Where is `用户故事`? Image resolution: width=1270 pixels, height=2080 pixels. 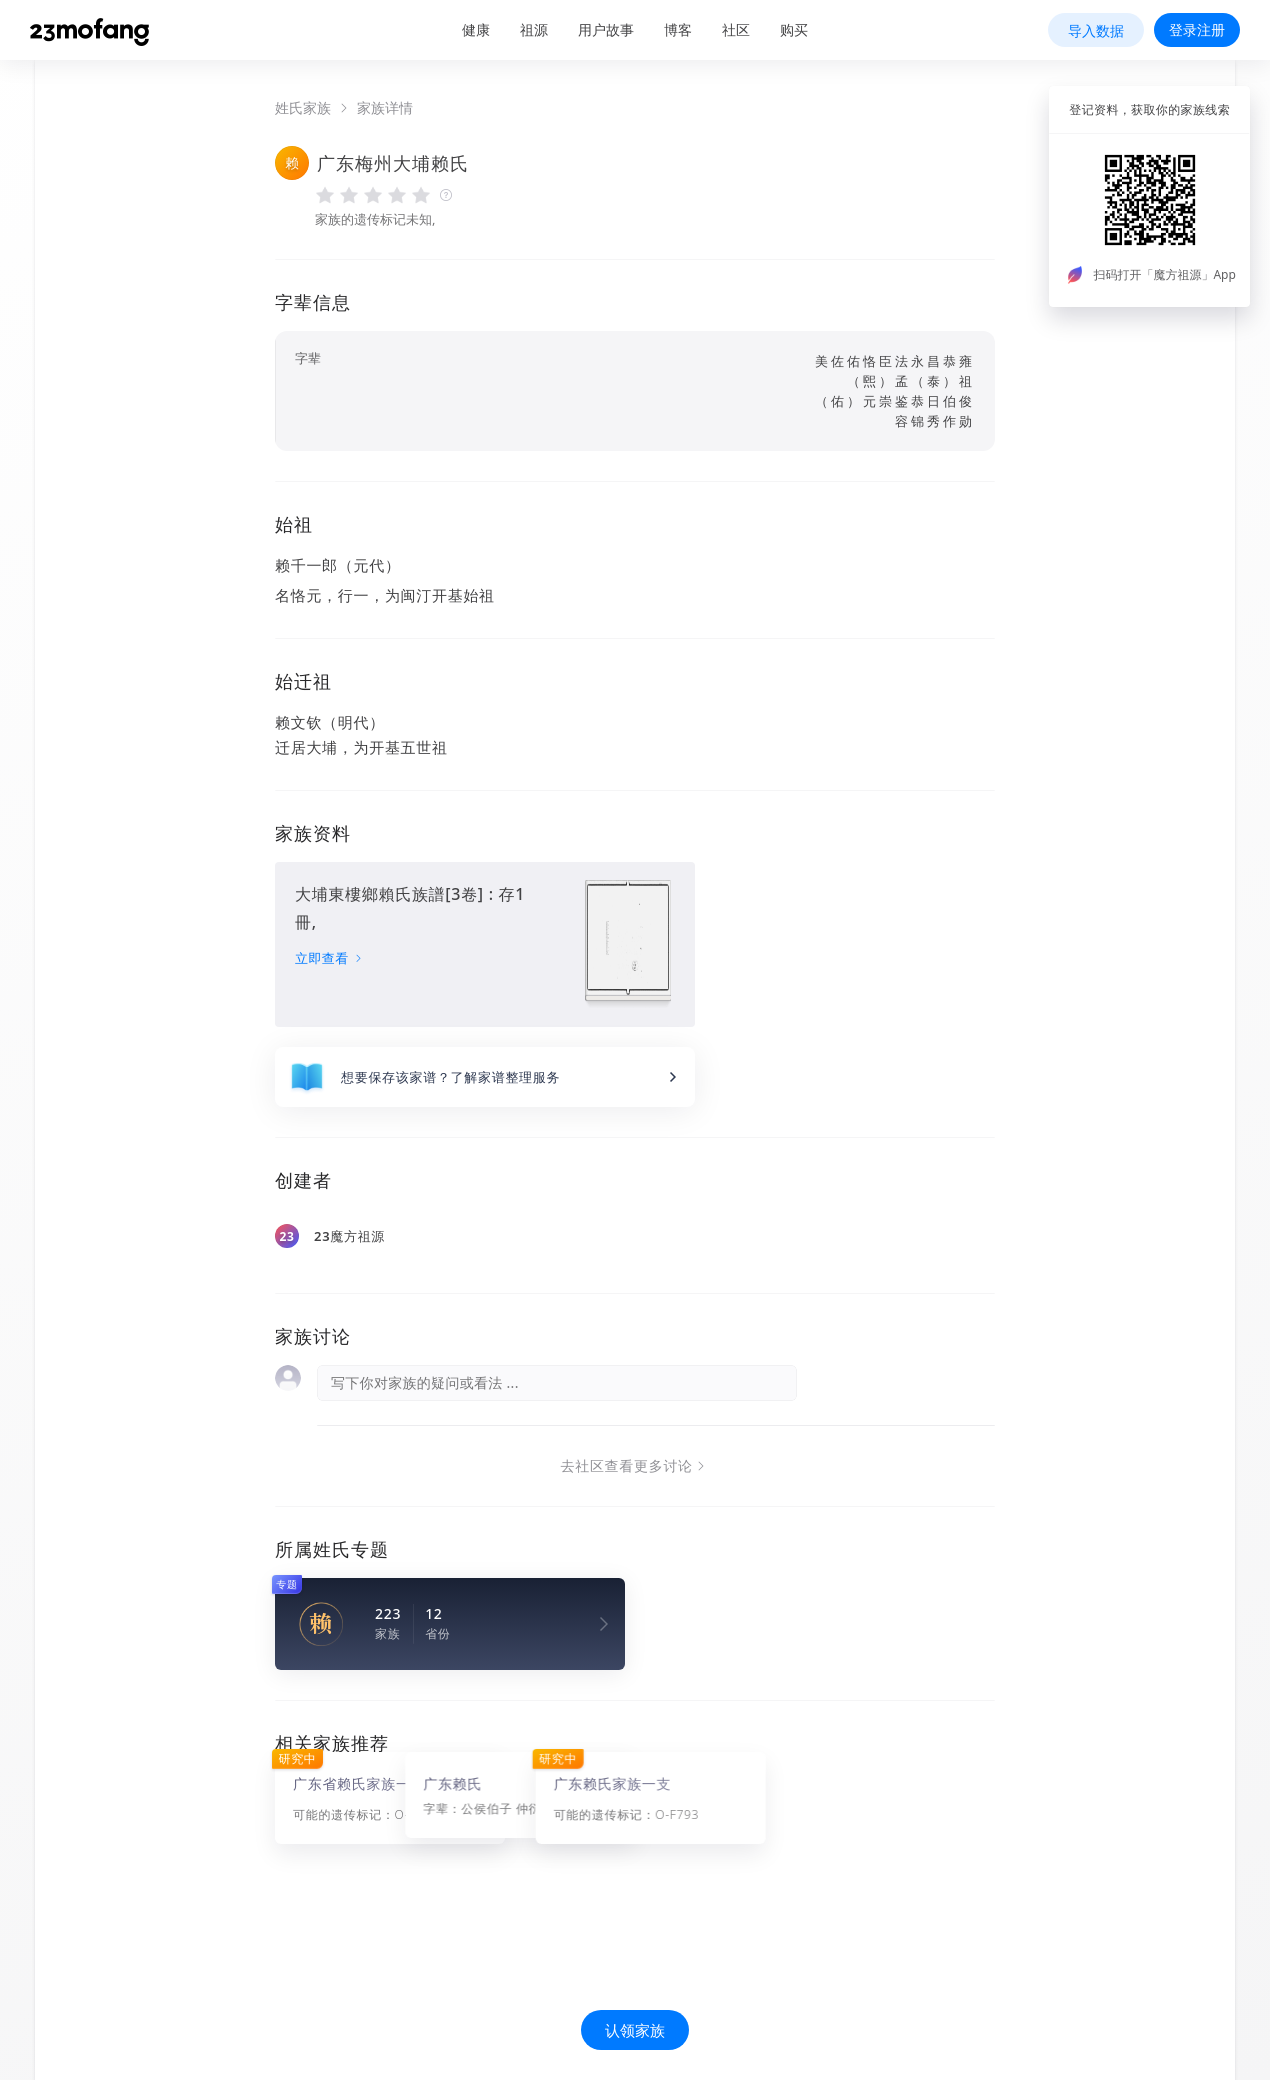 用户故事 is located at coordinates (606, 29).